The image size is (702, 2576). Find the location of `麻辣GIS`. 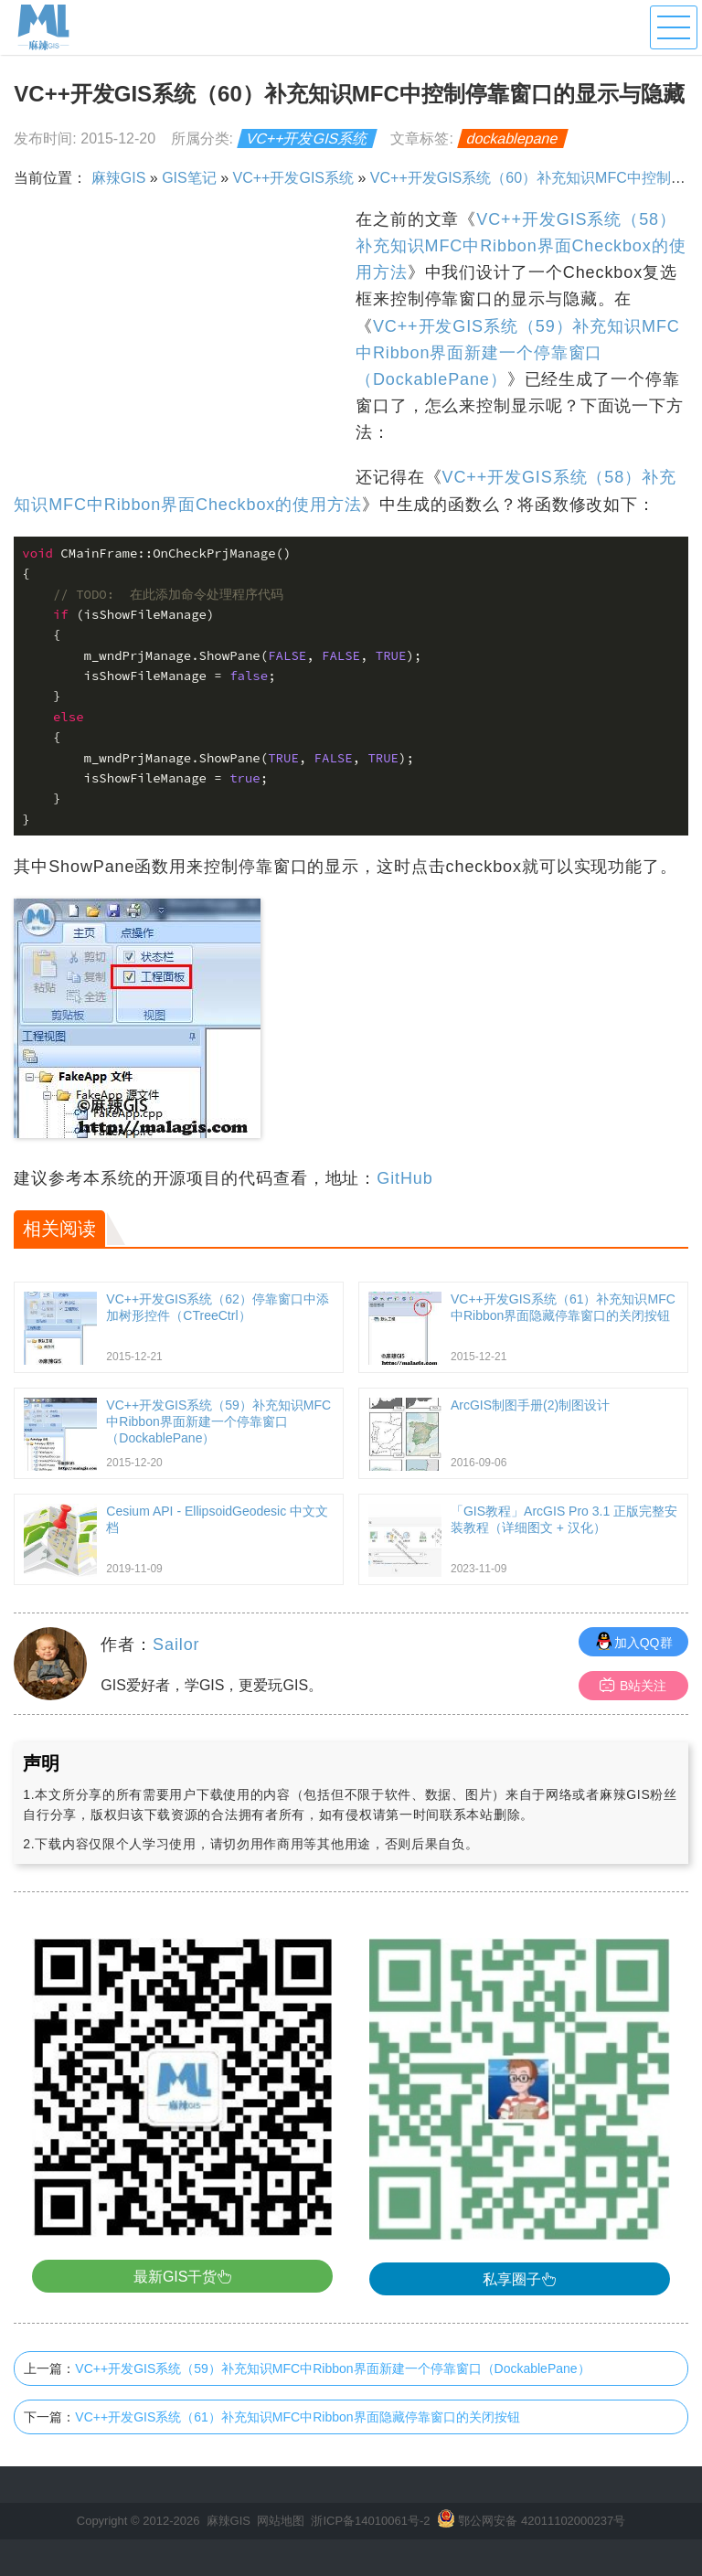

麻辣GIS is located at coordinates (118, 178).